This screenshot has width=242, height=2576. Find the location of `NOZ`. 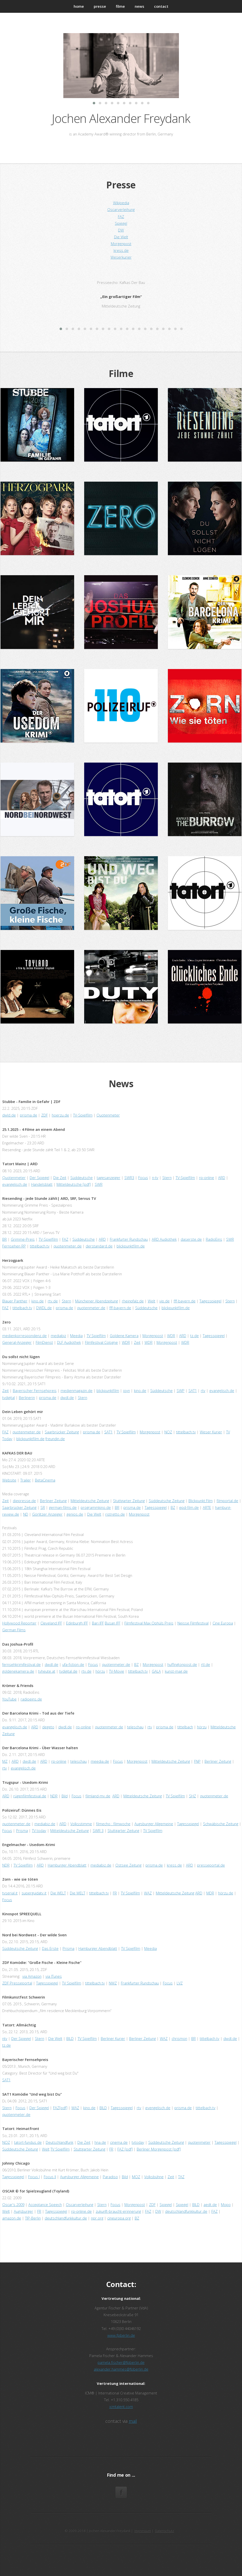

NOZ is located at coordinates (168, 1431).